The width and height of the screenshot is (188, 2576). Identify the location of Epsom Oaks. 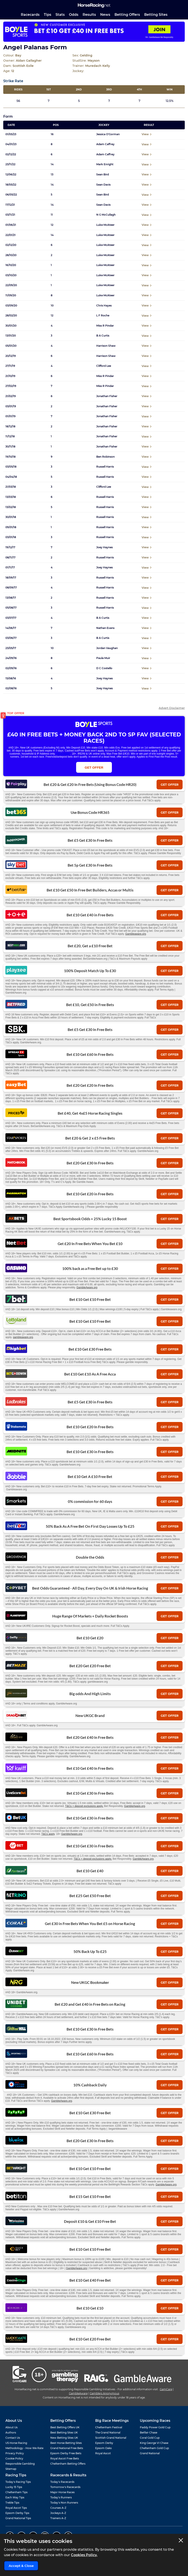
(103, 2448).